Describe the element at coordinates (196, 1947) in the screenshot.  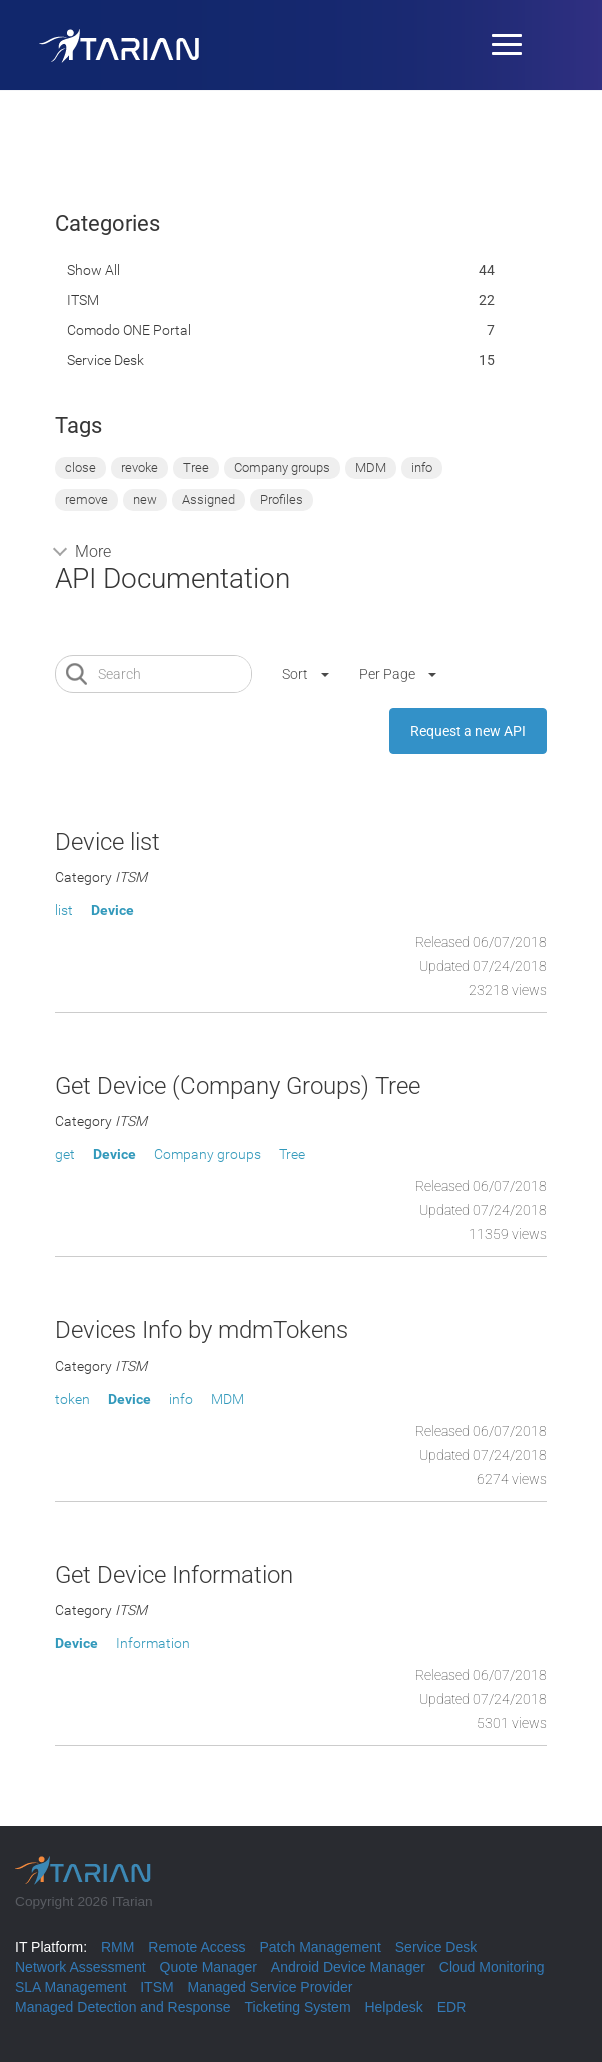
I see `Remote Access` at that location.